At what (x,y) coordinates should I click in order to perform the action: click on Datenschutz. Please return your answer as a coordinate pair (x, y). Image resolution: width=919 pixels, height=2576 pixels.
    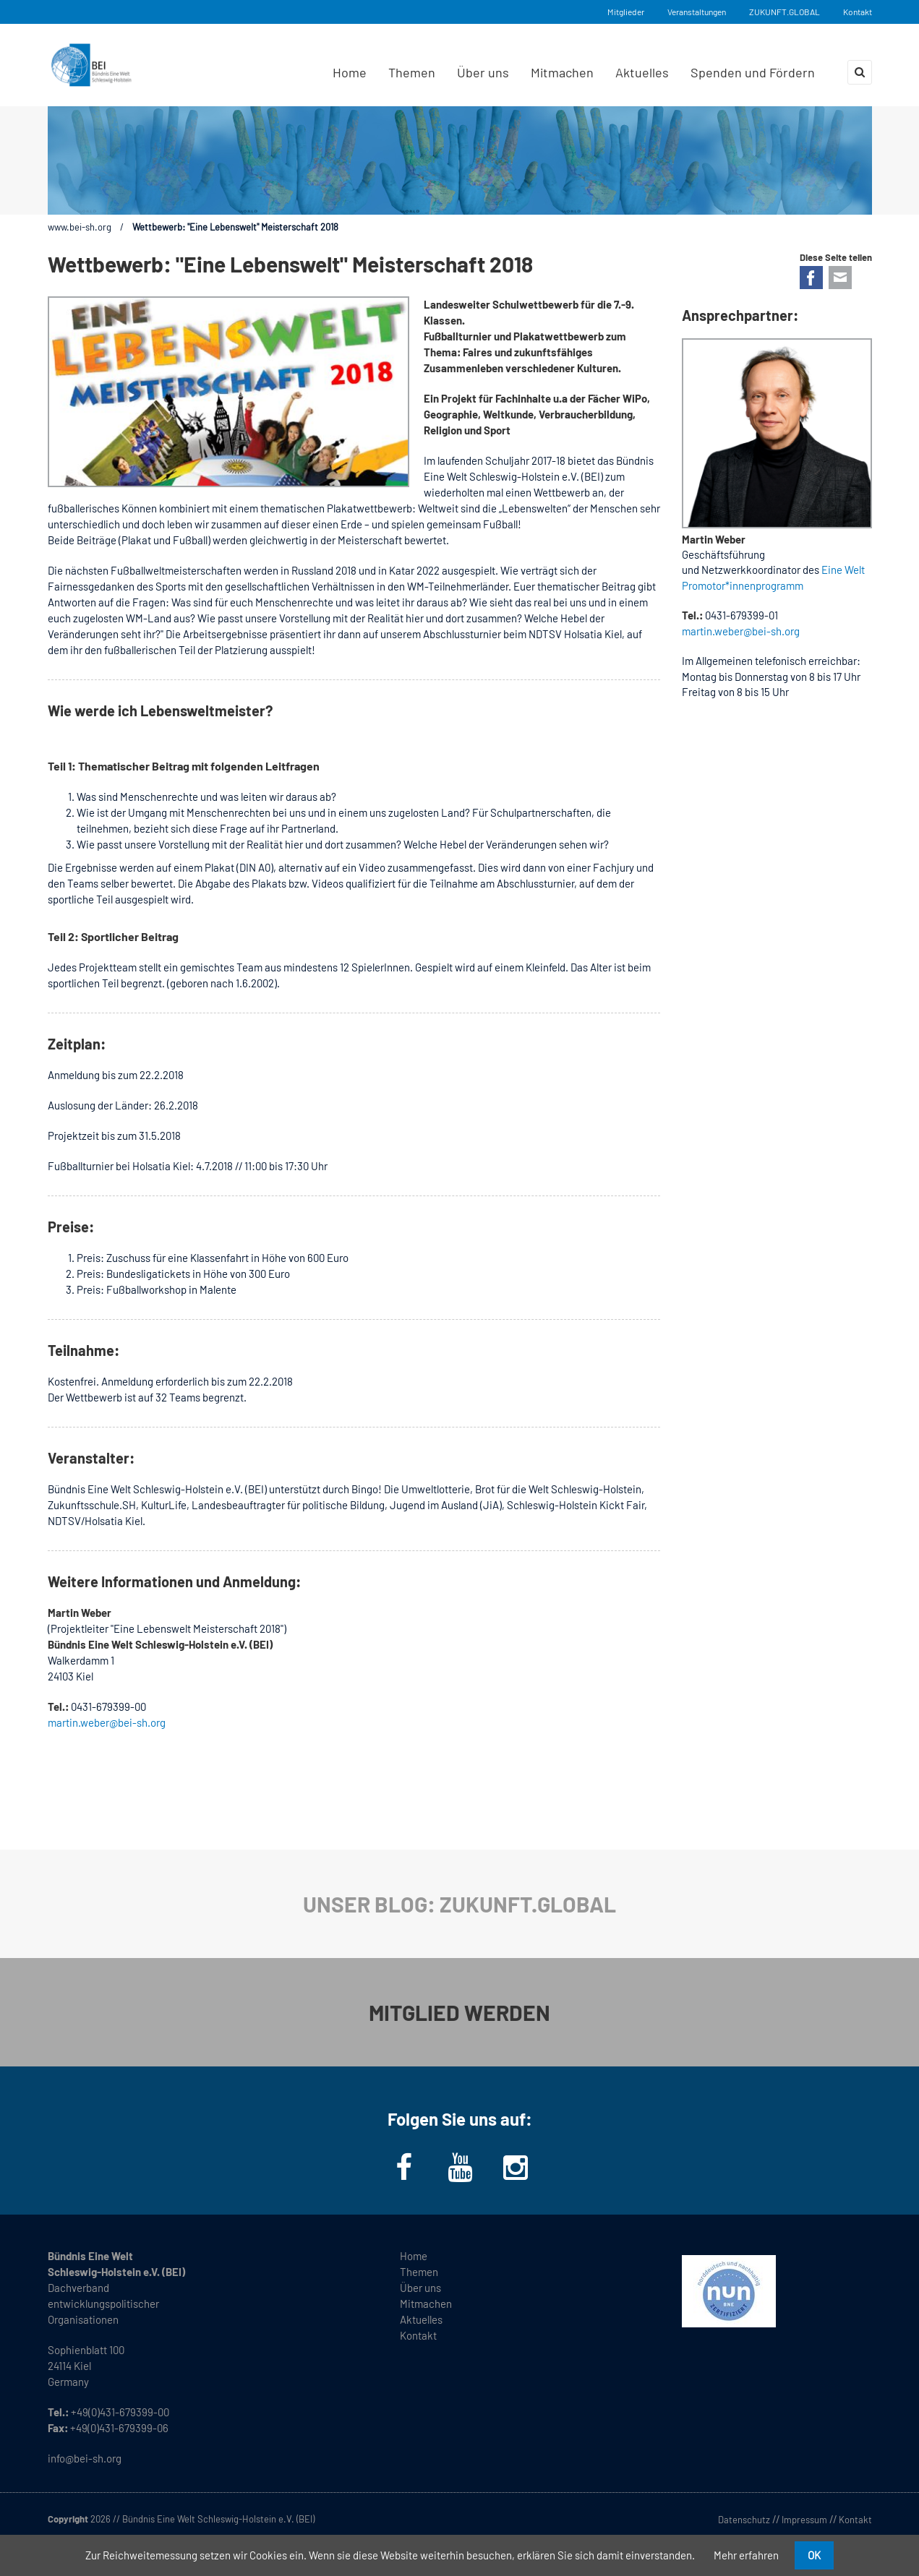
    Looking at the image, I should click on (744, 2519).